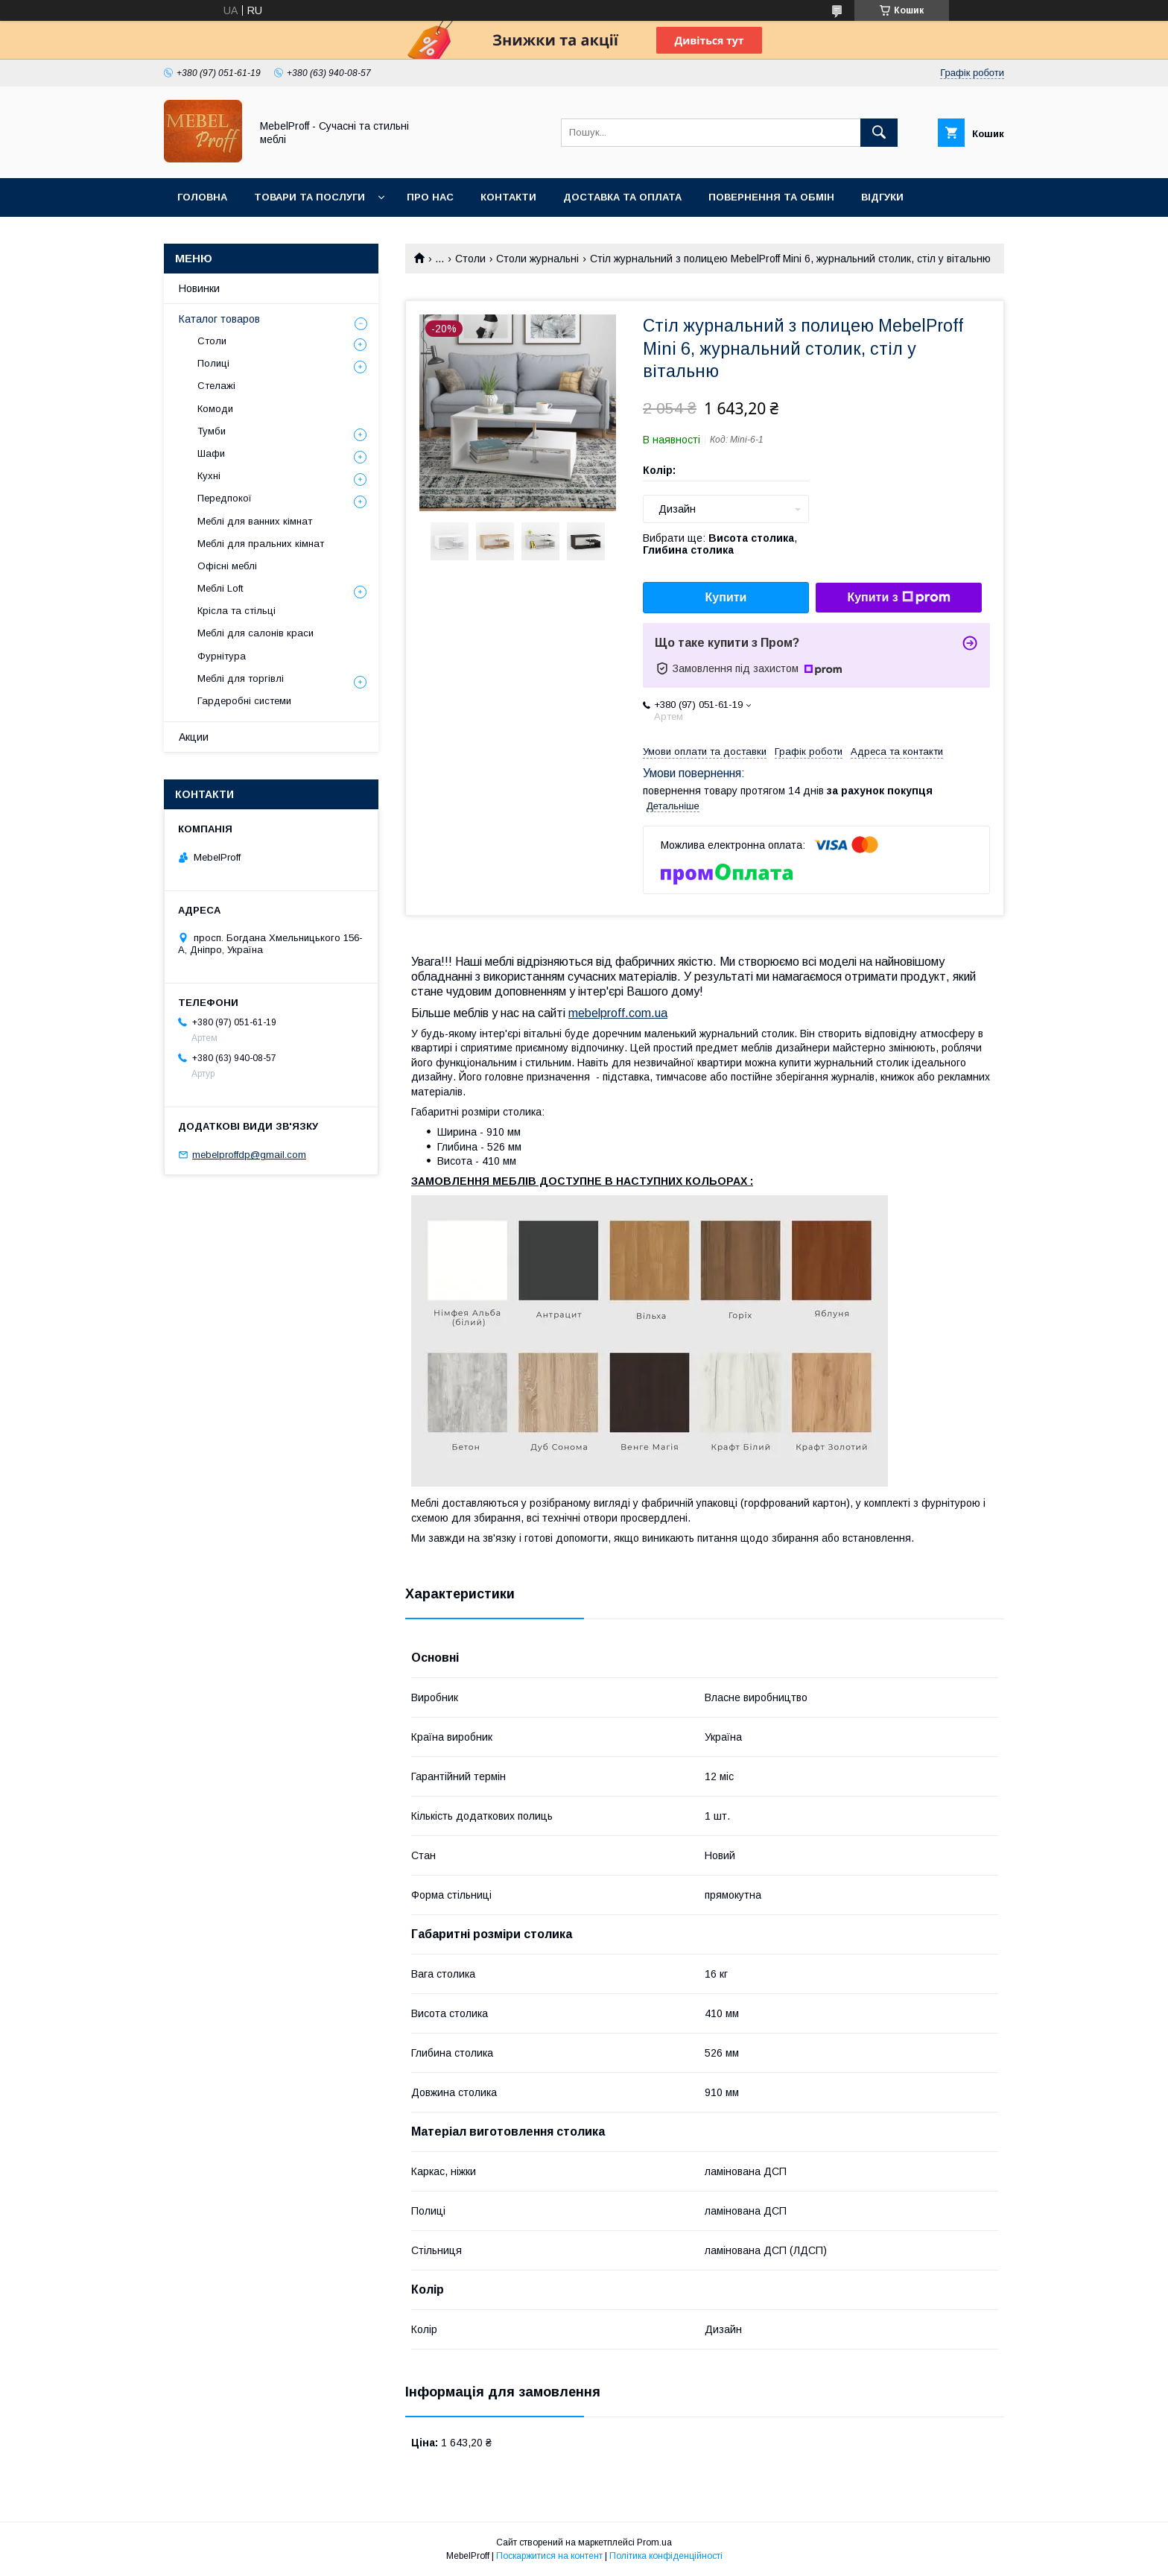 Image resolution: width=1168 pixels, height=2576 pixels. Describe the element at coordinates (622, 197) in the screenshot. I see `Доставка та оплата` at that location.